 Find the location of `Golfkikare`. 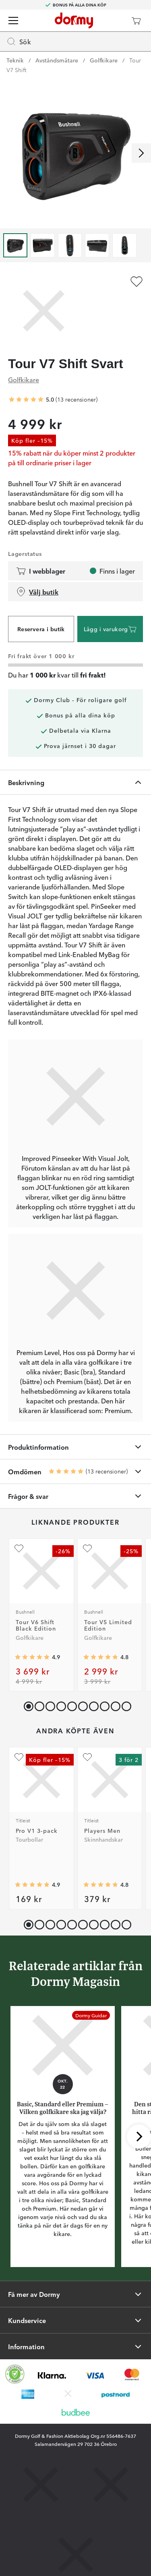

Golfkikare is located at coordinates (104, 60).